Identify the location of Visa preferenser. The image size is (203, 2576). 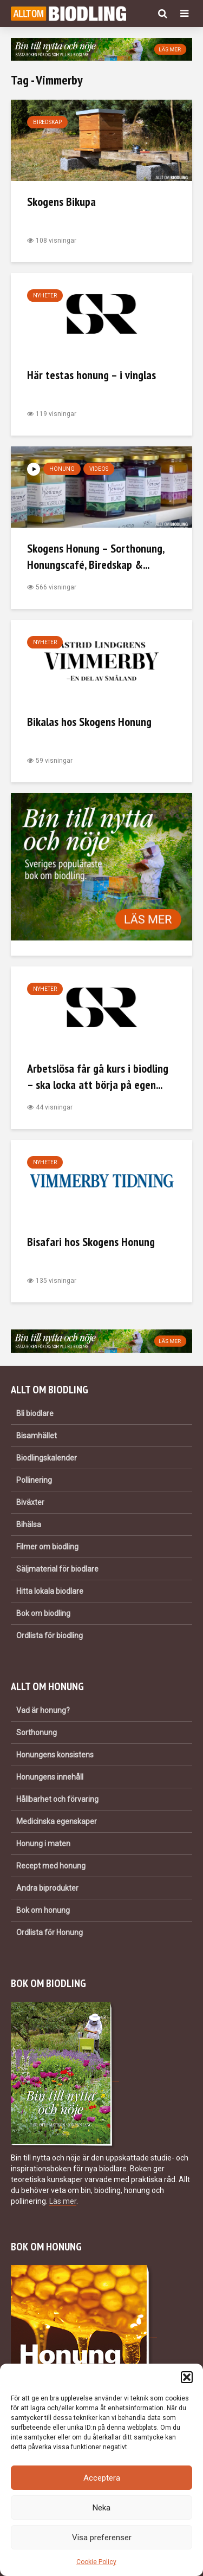
(102, 2537).